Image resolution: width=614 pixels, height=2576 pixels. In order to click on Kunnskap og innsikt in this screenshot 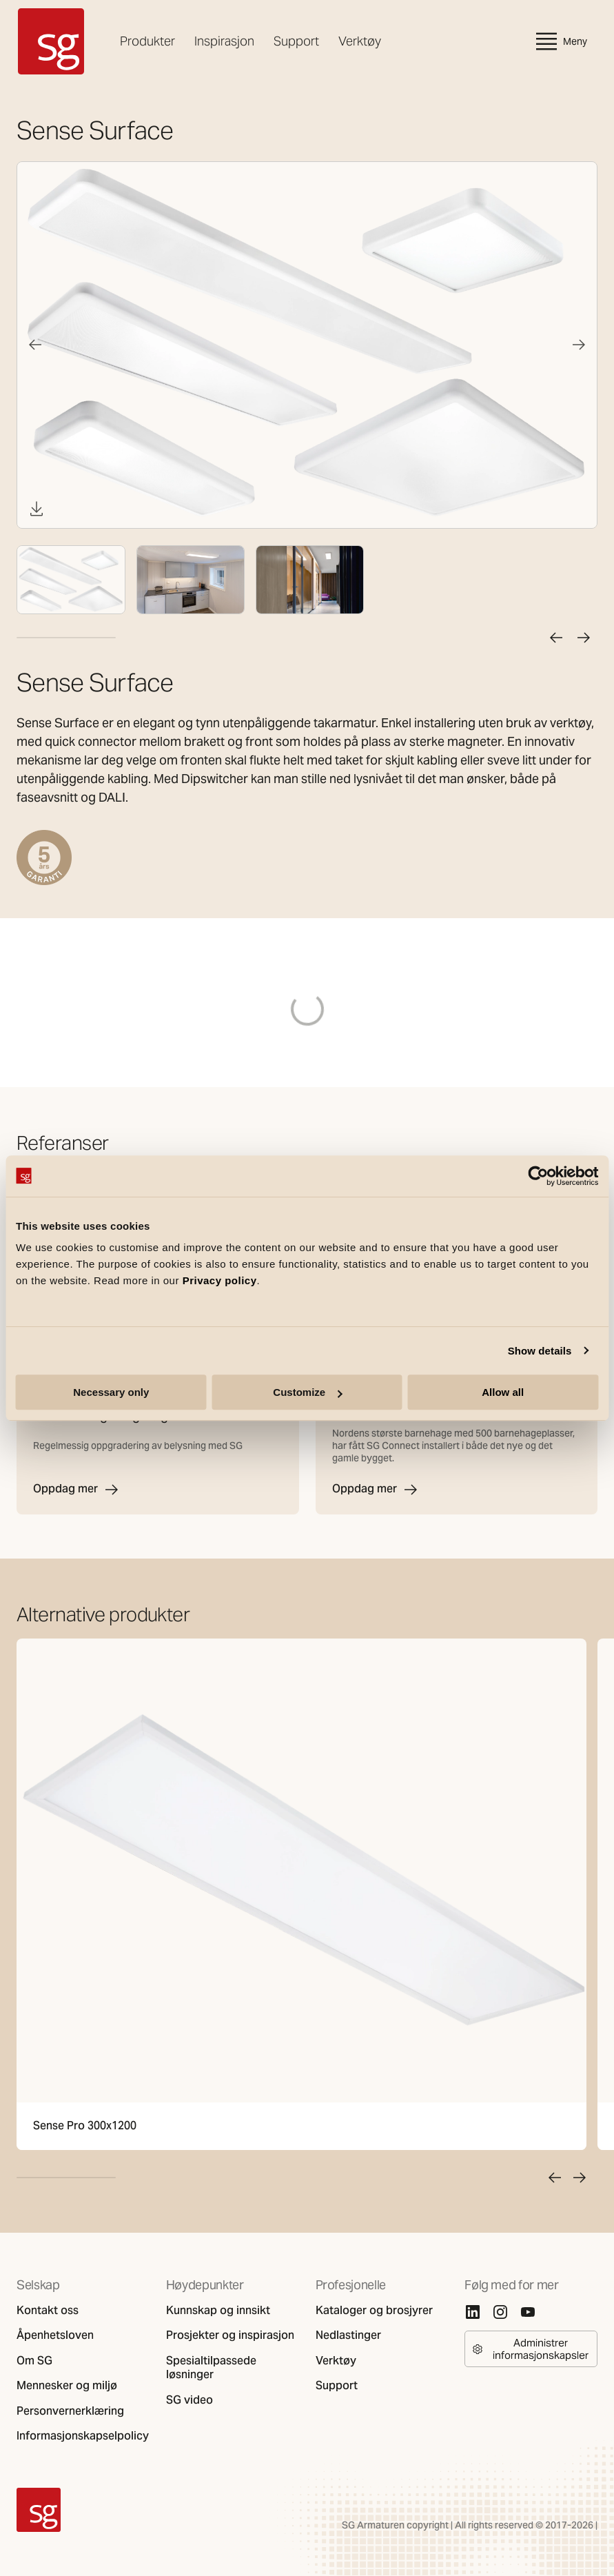, I will do `click(218, 2311)`.